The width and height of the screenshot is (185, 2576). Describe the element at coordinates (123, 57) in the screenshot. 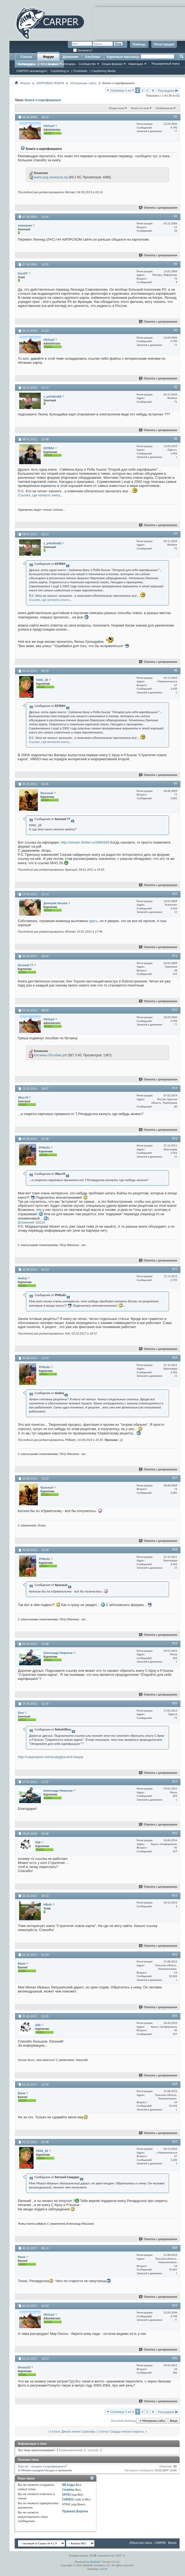

I see `Карповые магазины` at that location.